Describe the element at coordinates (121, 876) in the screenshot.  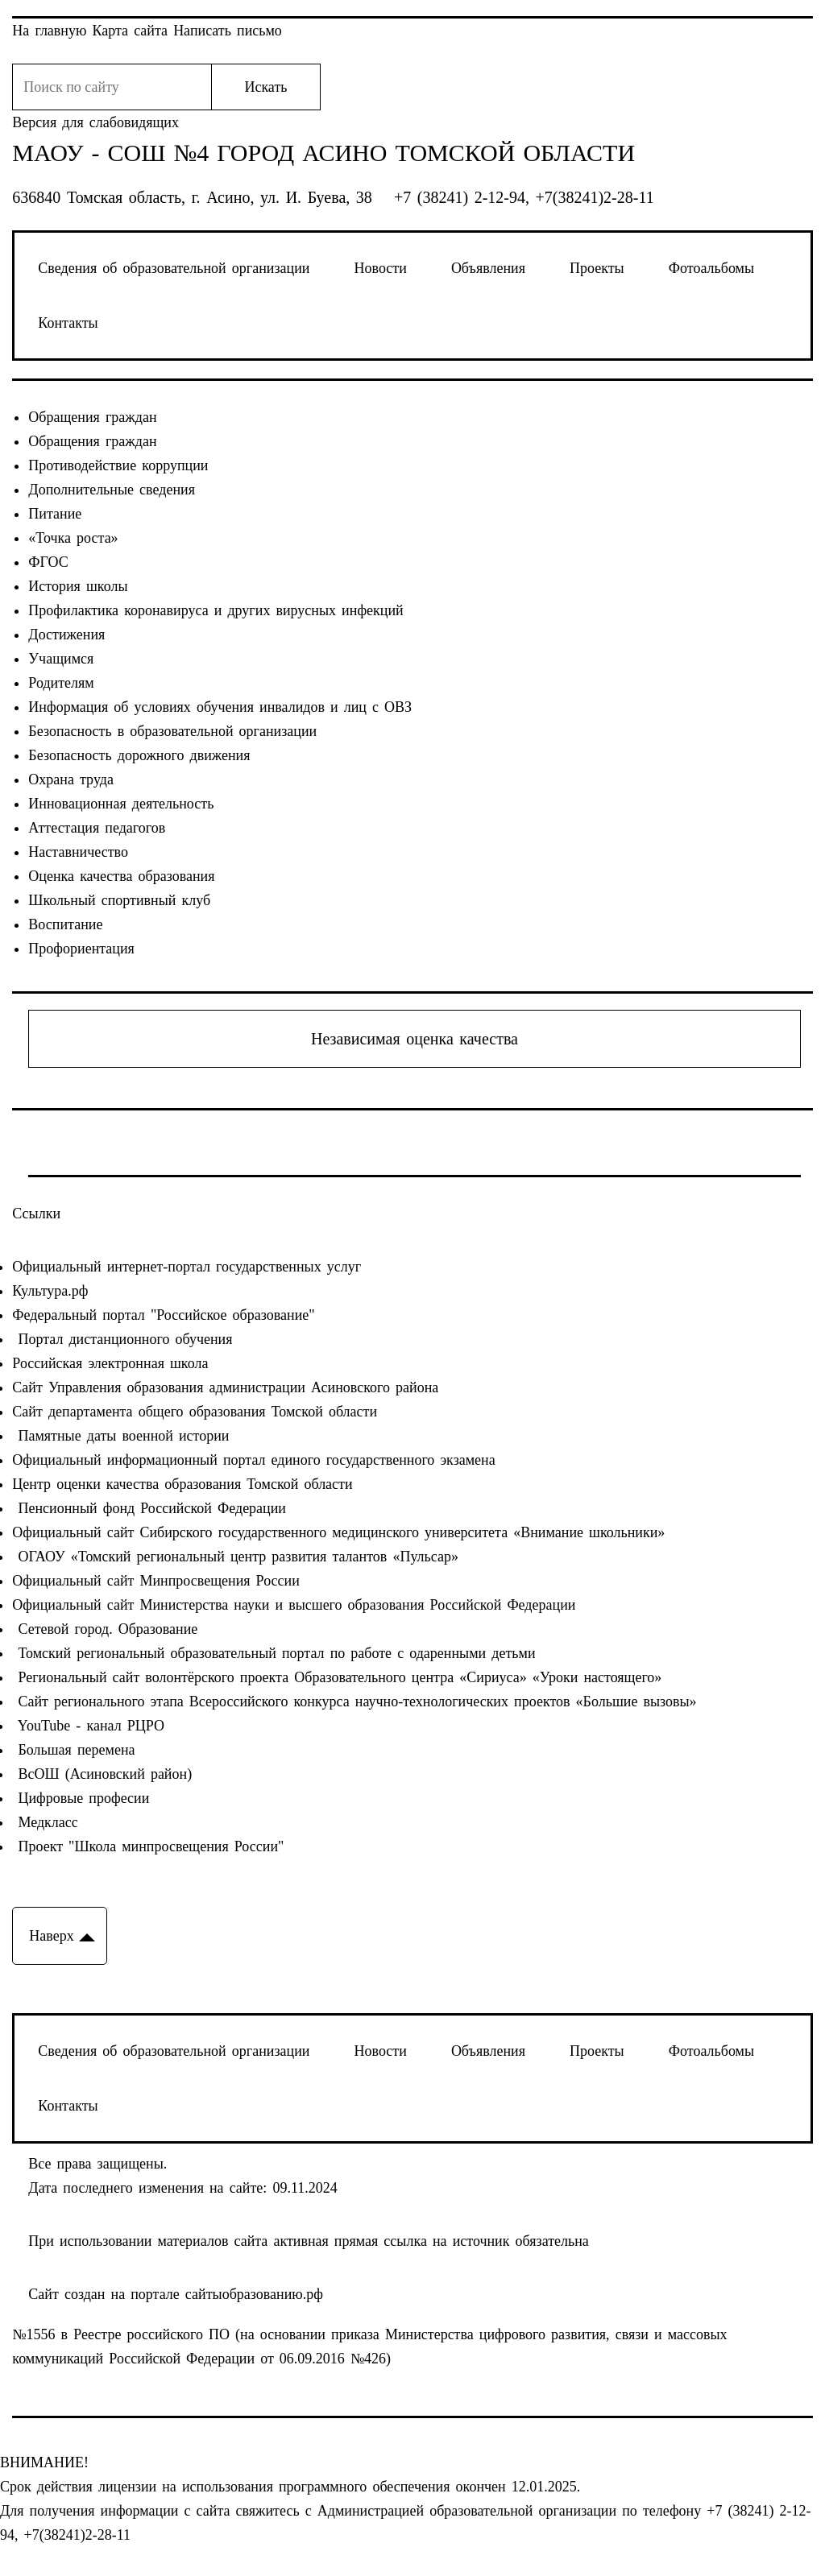
I see `Оценка качества образования` at that location.